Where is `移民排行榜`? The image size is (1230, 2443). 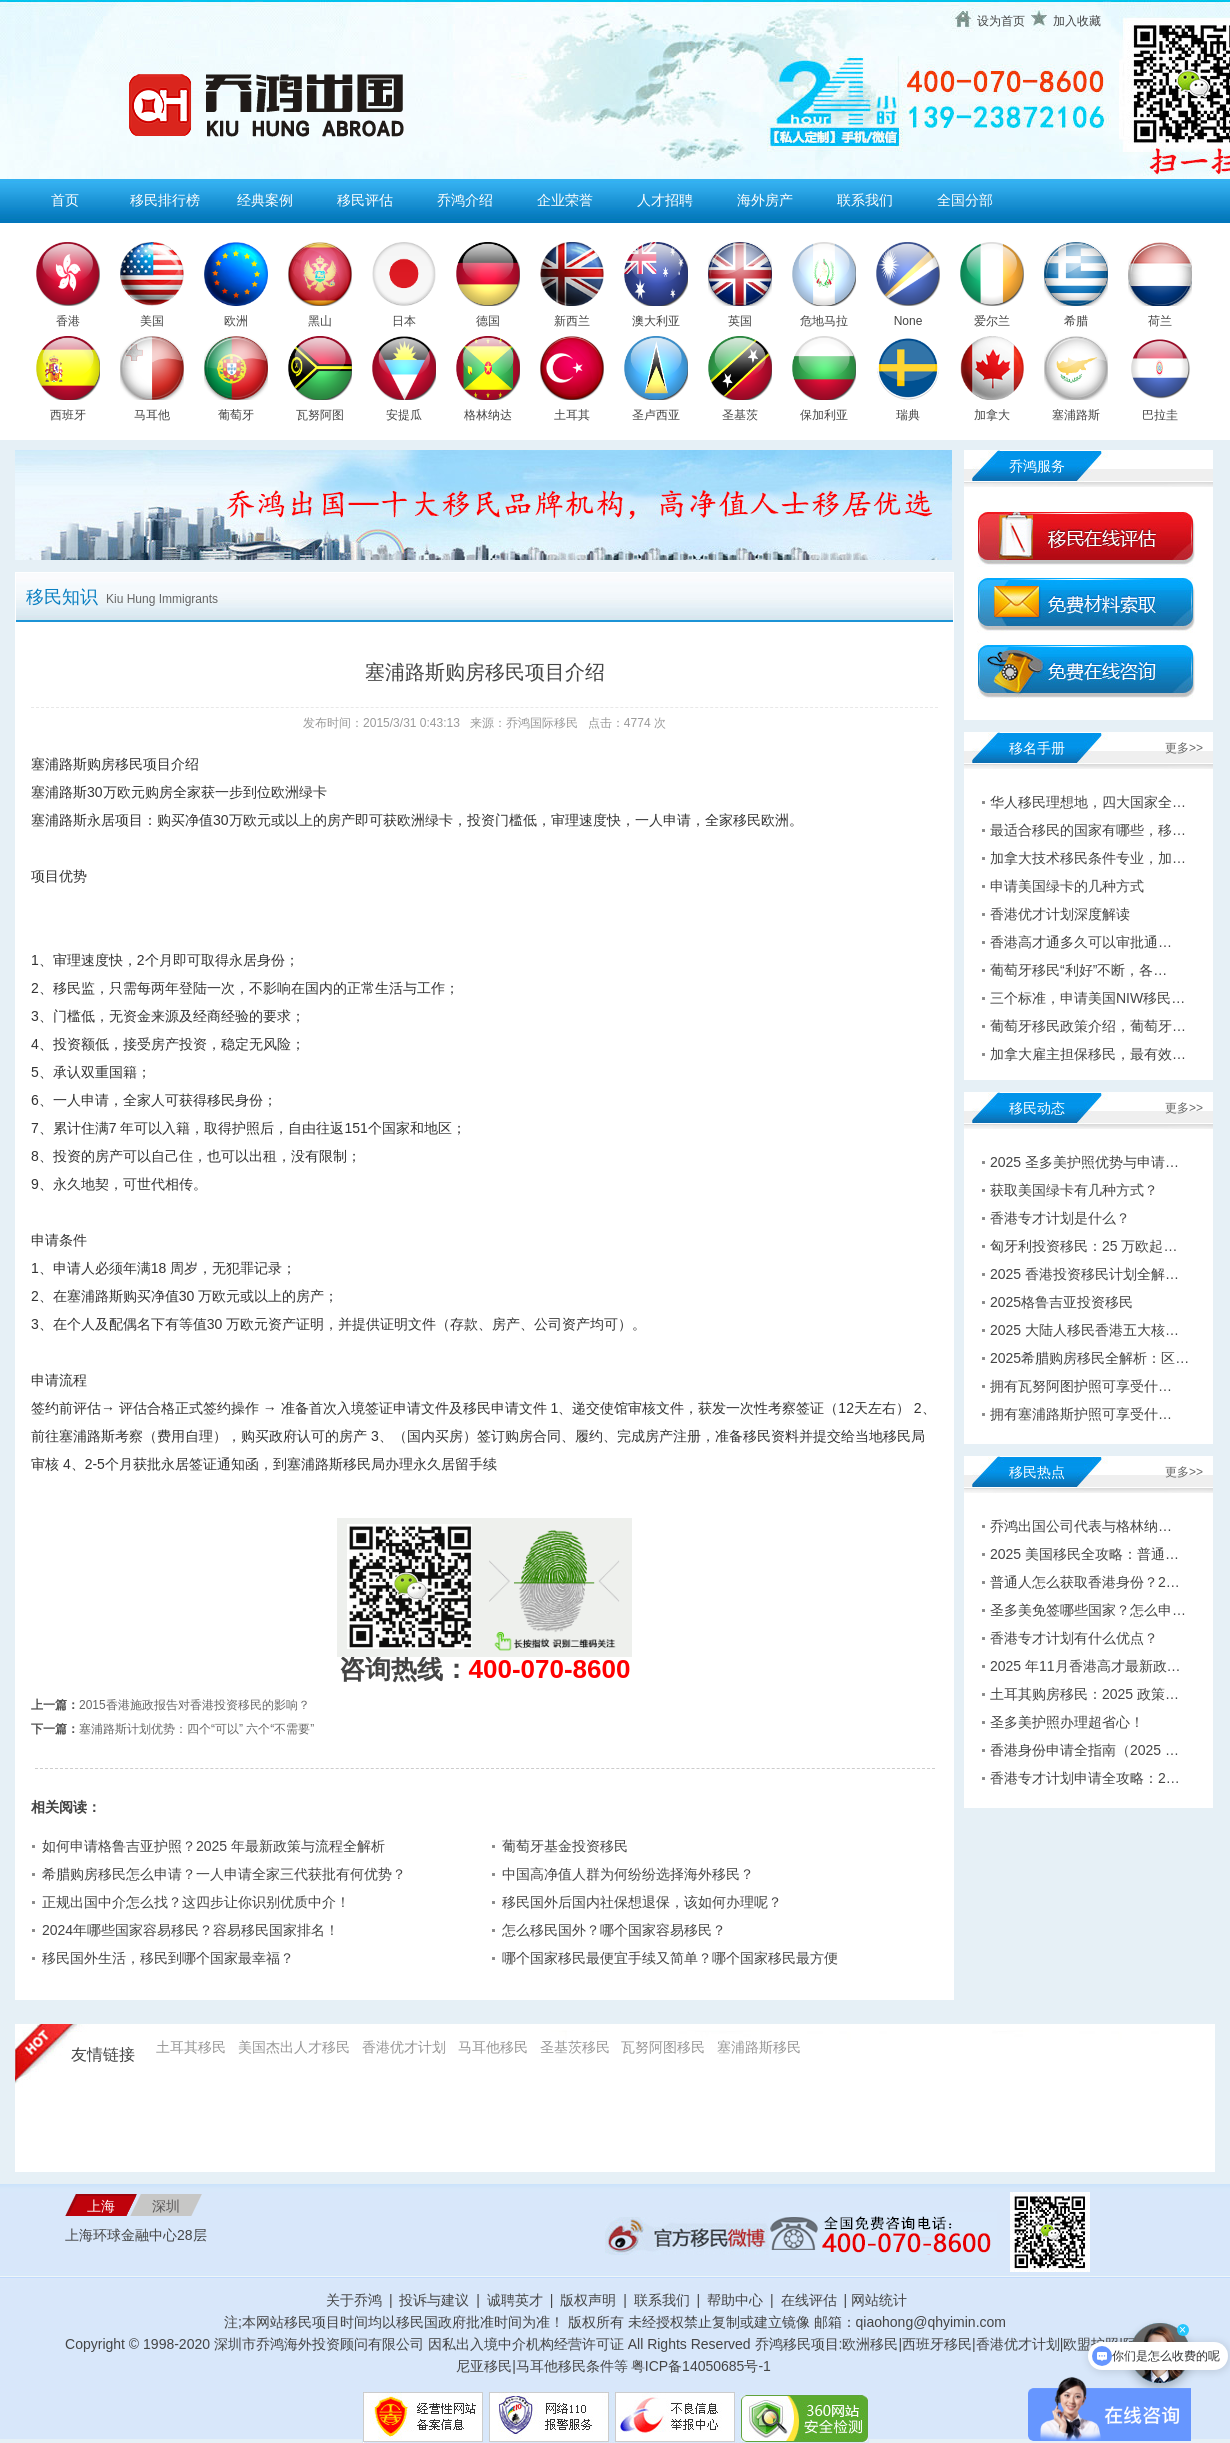 移民排行榜 is located at coordinates (165, 200).